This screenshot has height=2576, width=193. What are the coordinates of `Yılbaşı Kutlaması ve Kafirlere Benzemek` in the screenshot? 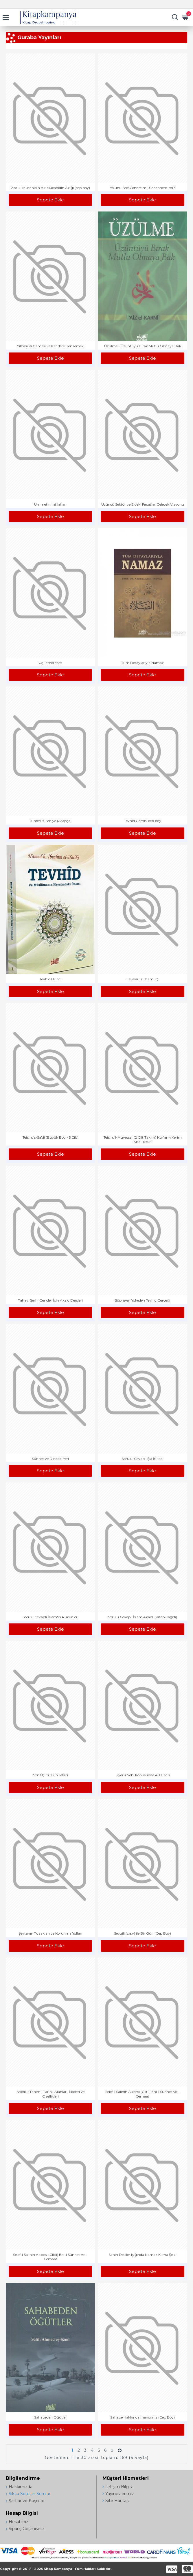 It's located at (50, 346).